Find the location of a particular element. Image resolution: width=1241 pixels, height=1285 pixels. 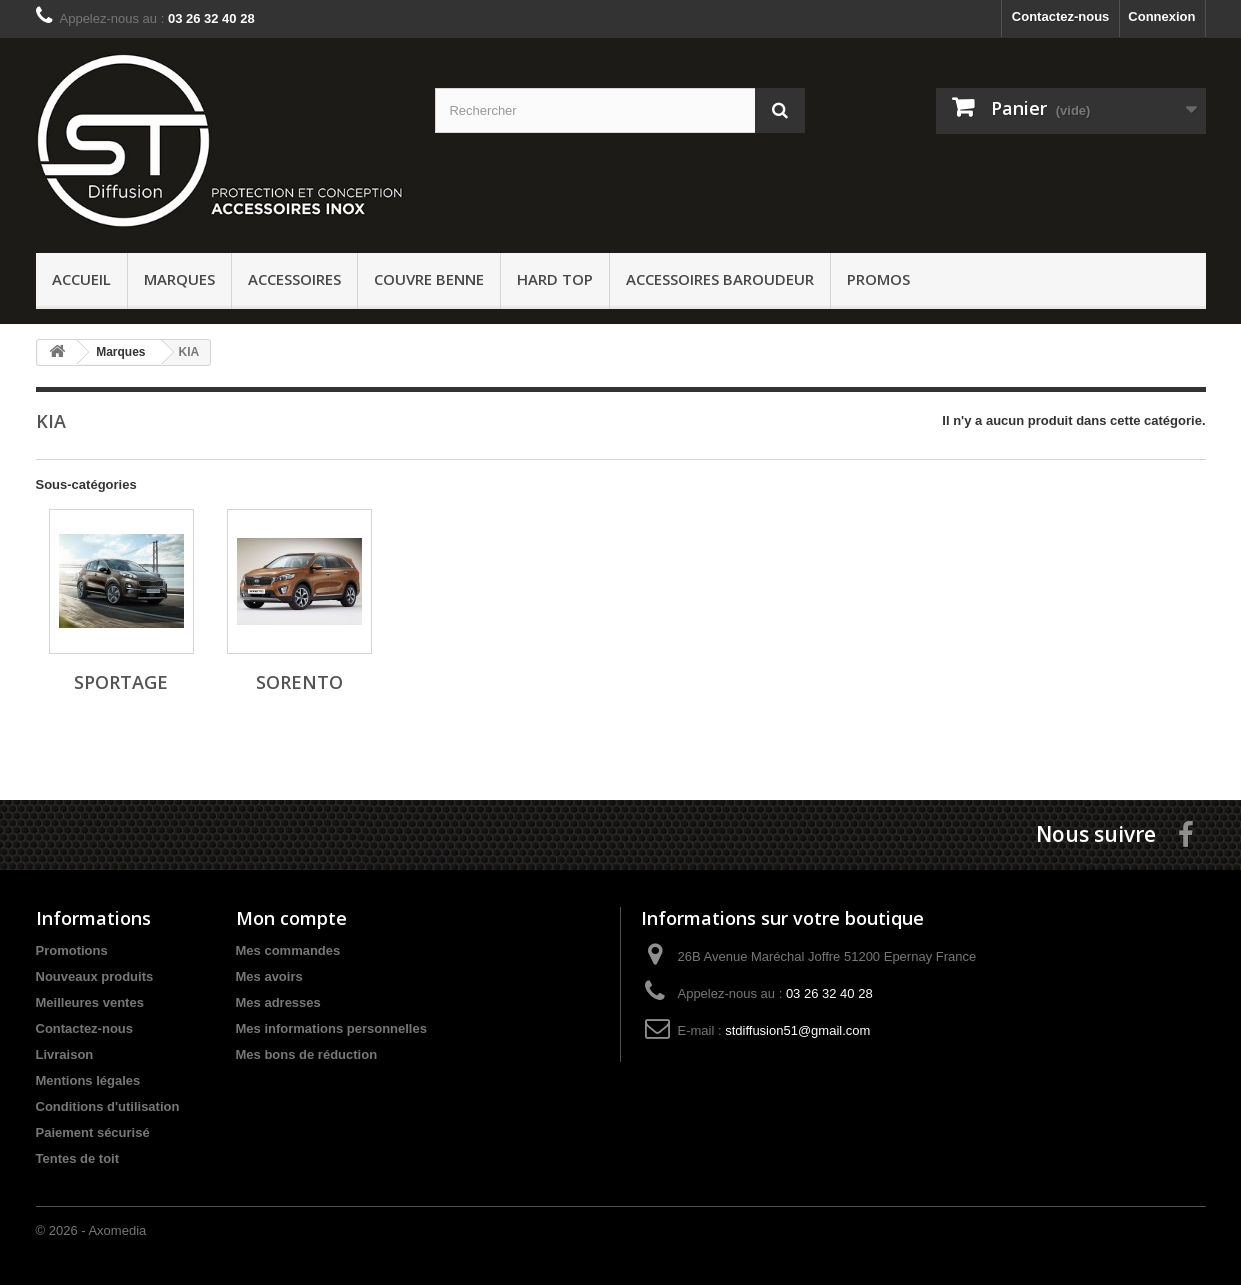

Conditions d'utilisation is located at coordinates (108, 1106).